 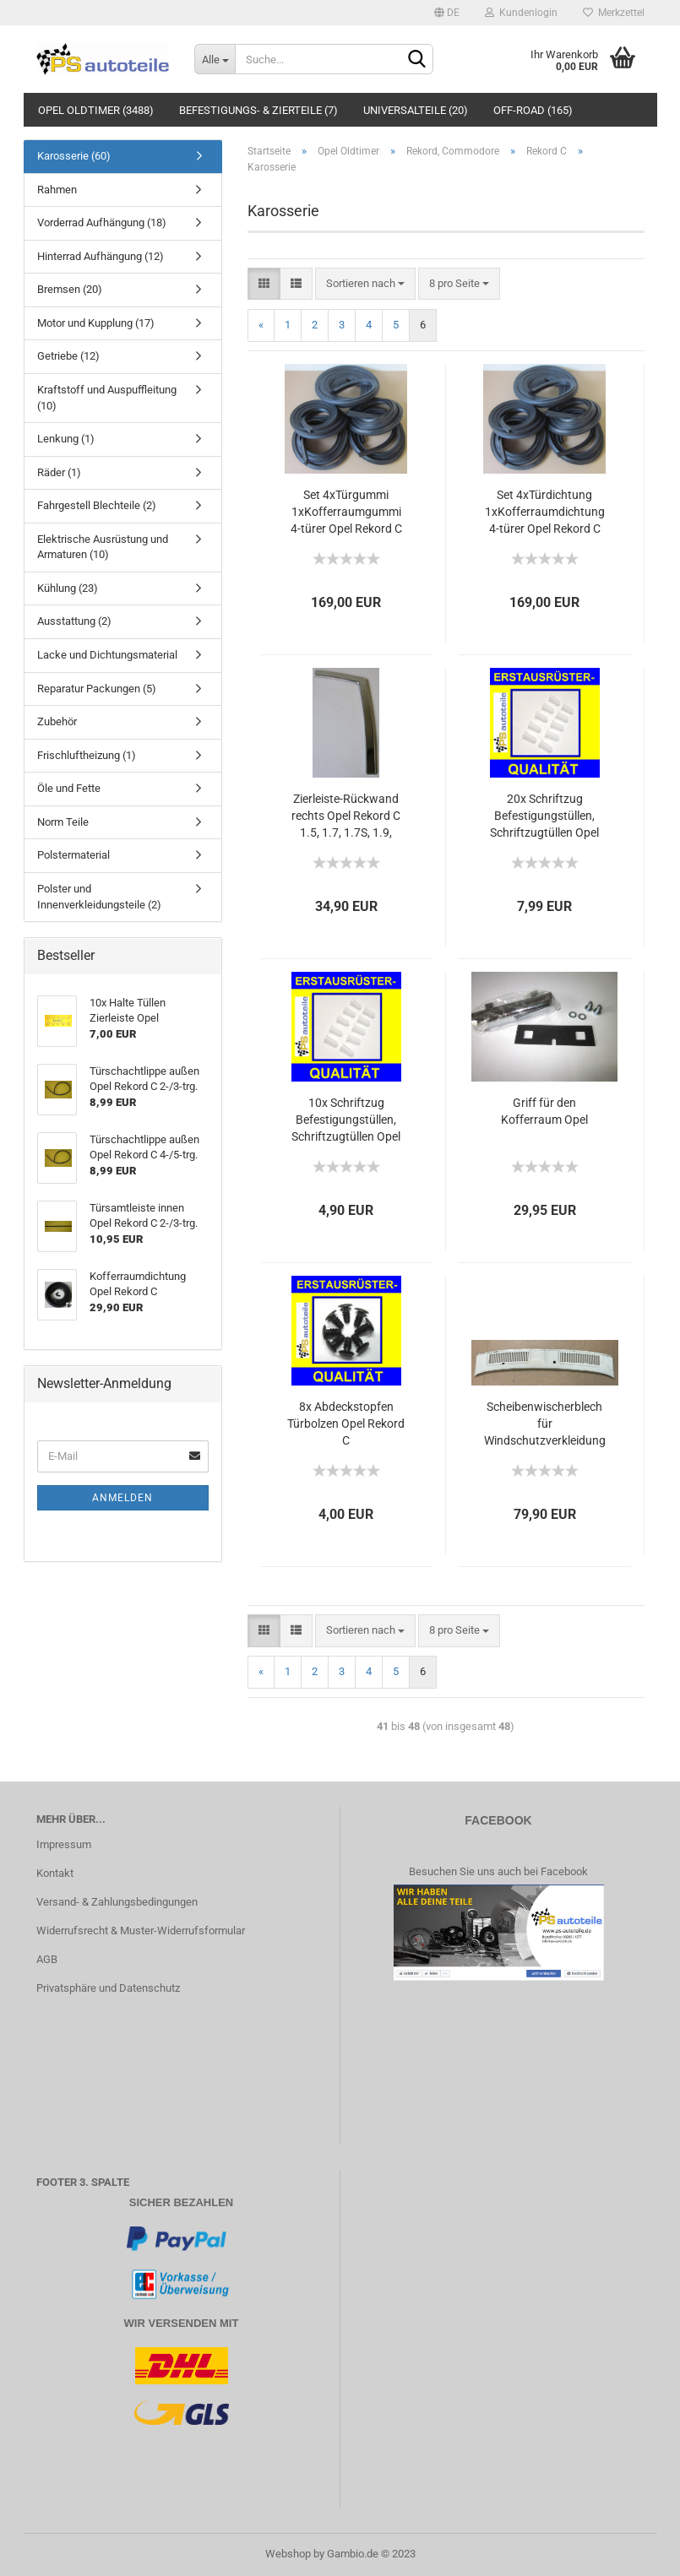 What do you see at coordinates (415, 110) in the screenshot?
I see `Universalteile (20)` at bounding box center [415, 110].